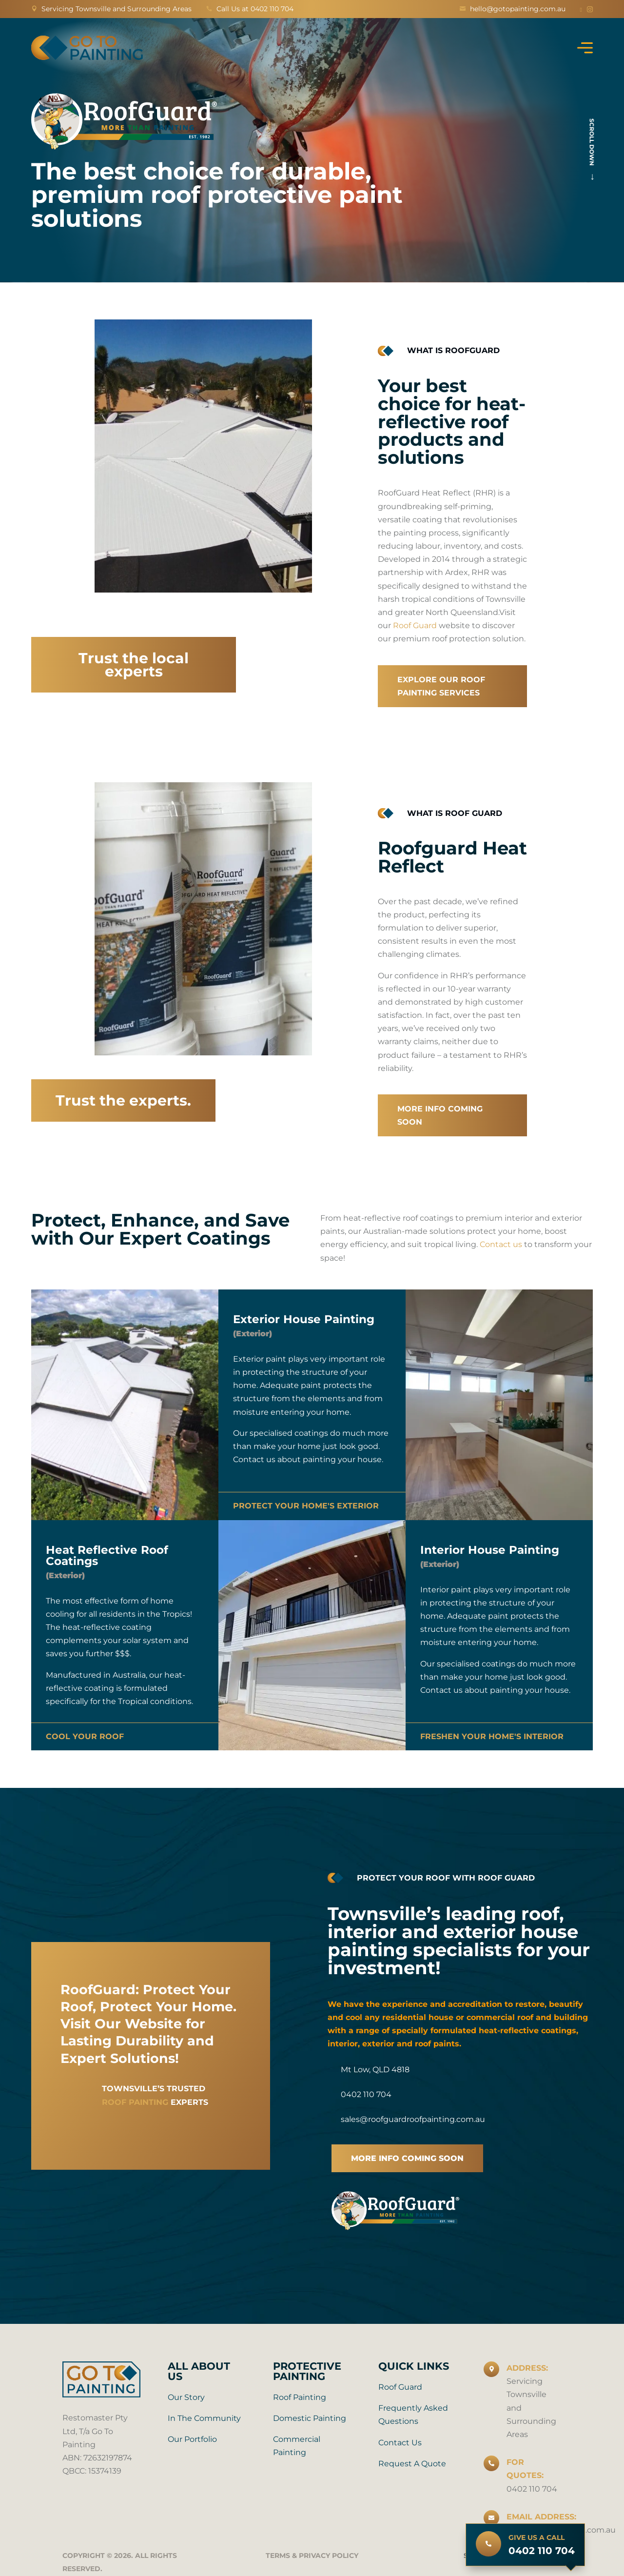 The height and width of the screenshot is (2576, 624). What do you see at coordinates (312, 2555) in the screenshot?
I see `Terms & Privacy Policy` at bounding box center [312, 2555].